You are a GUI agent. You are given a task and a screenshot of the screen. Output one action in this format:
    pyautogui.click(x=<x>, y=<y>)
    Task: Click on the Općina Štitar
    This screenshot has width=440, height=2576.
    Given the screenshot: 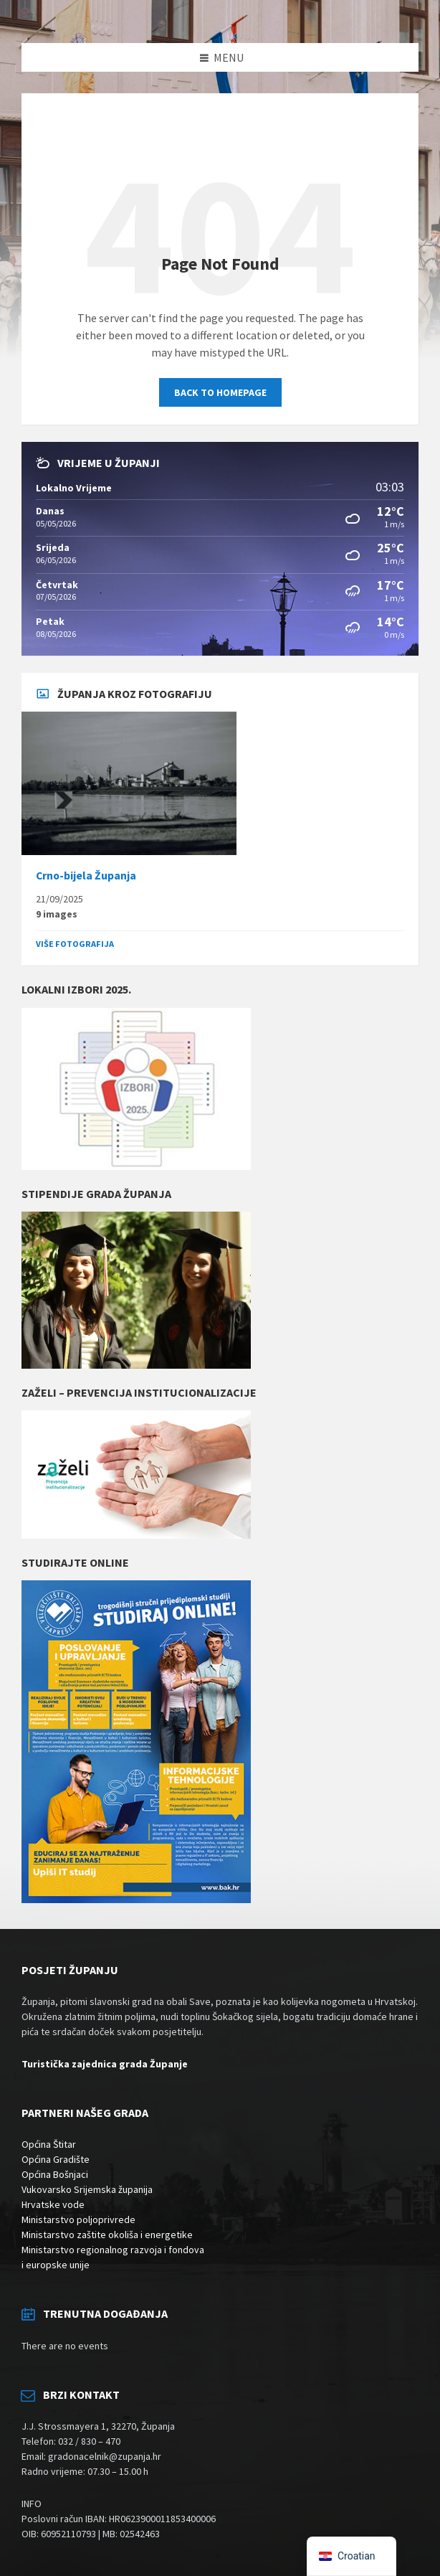 What is the action you would take?
    pyautogui.click(x=48, y=2144)
    